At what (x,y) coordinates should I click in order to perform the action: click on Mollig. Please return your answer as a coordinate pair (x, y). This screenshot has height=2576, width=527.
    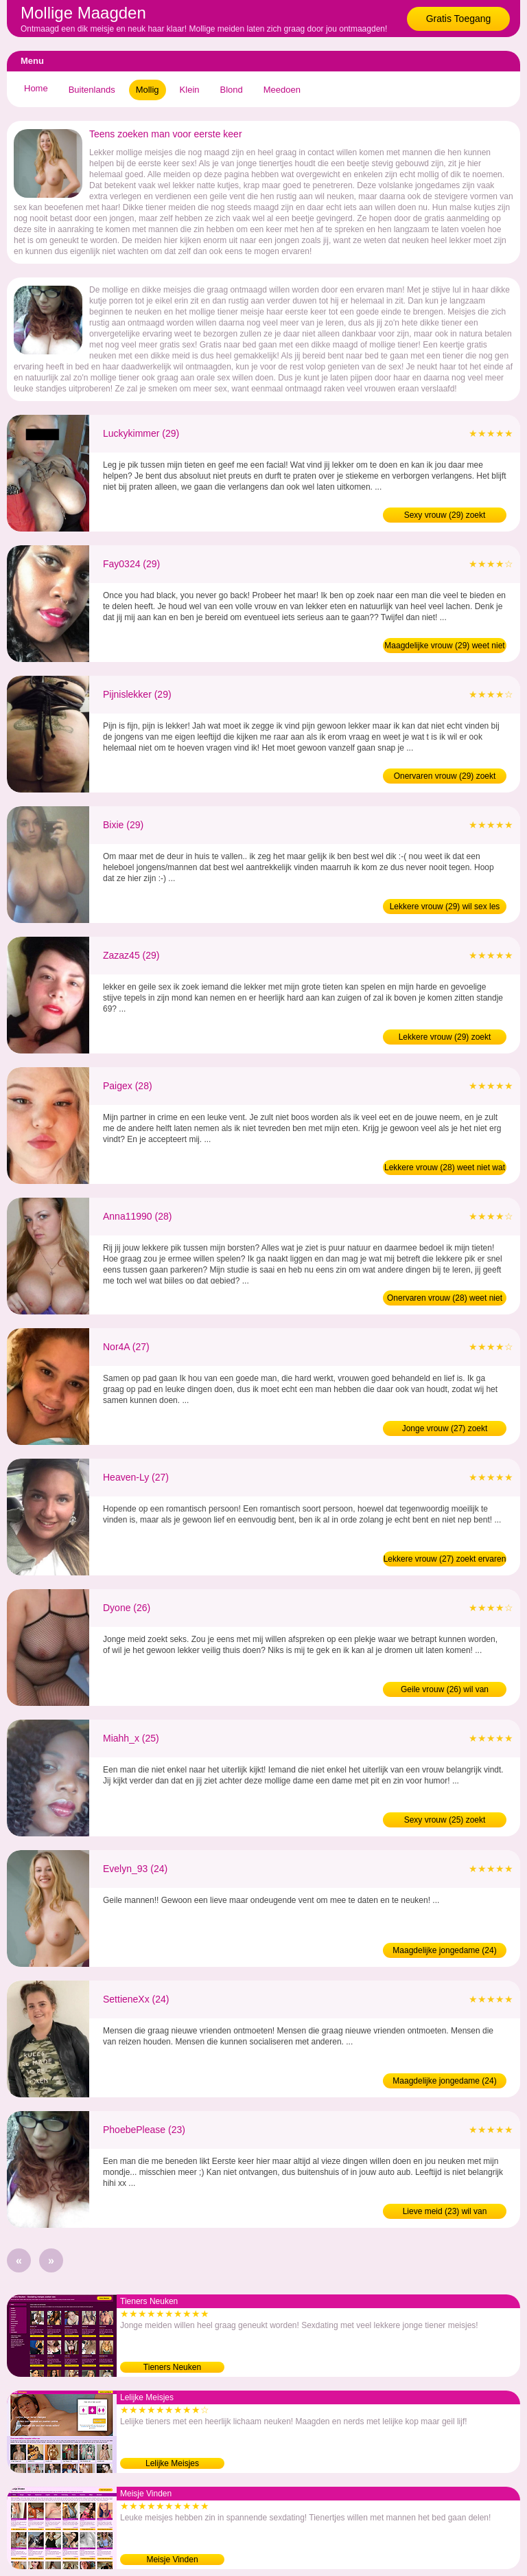
    Looking at the image, I should click on (147, 89).